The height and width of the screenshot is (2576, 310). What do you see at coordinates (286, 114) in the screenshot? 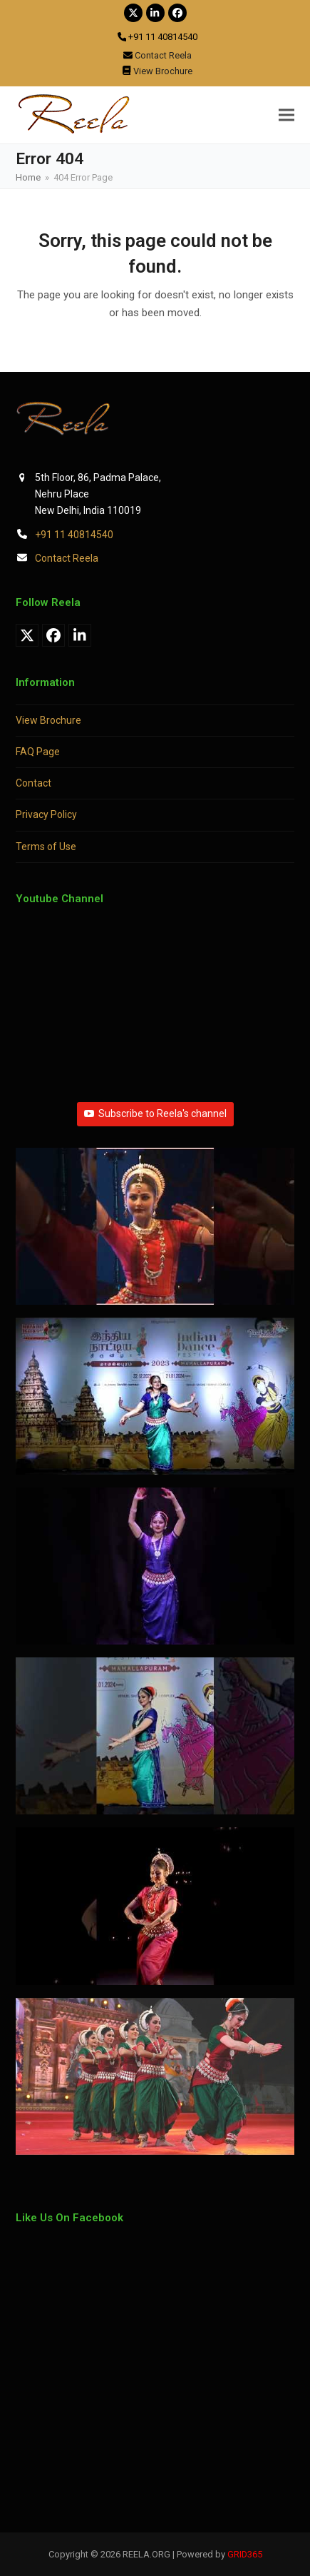
I see `[button]` at bounding box center [286, 114].